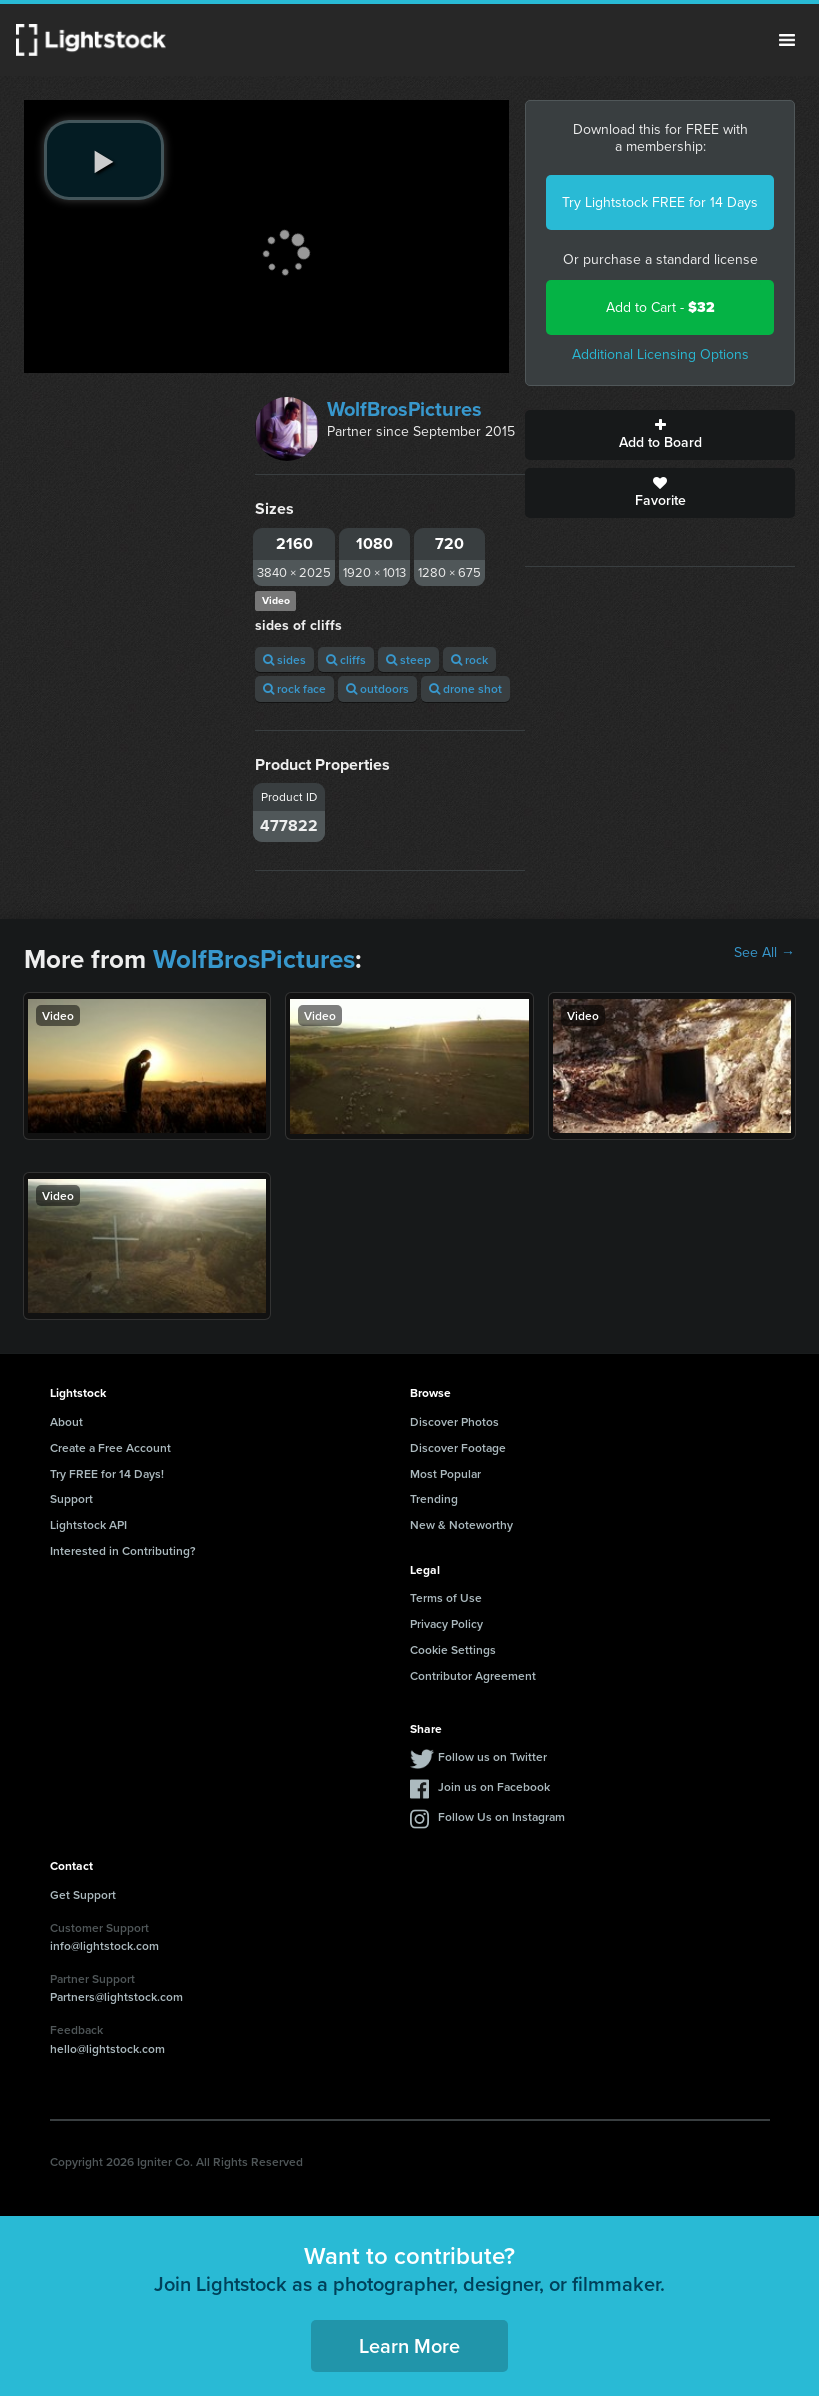 The height and width of the screenshot is (2396, 819). I want to click on info@lightstock.com, so click(104, 1945).